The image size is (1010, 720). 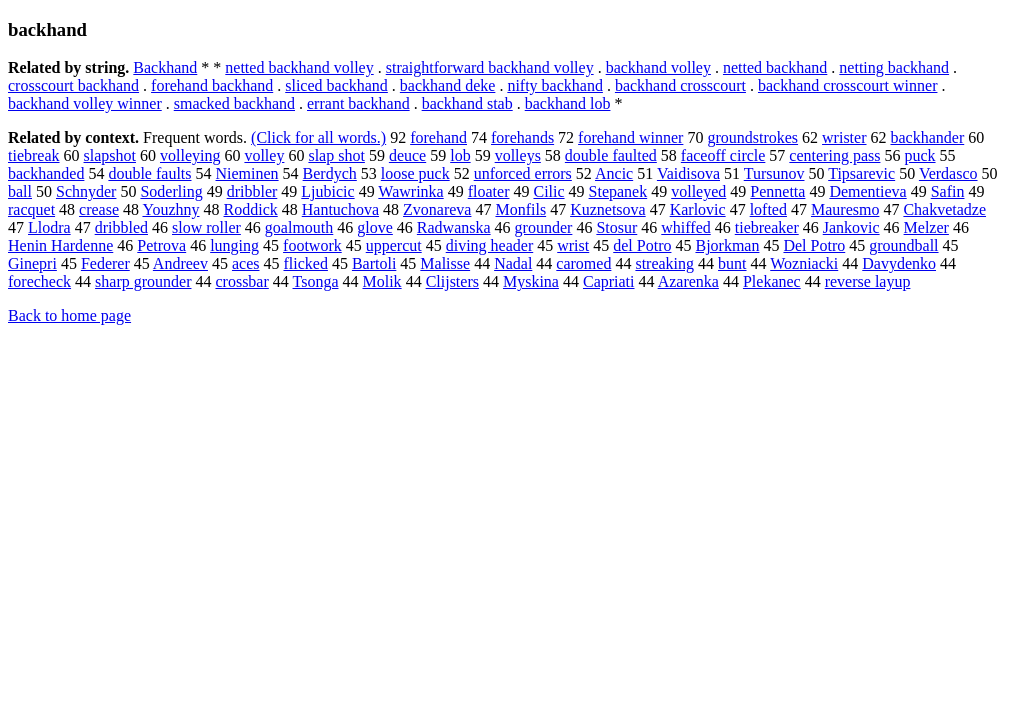 I want to click on goalmouth, so click(x=299, y=227).